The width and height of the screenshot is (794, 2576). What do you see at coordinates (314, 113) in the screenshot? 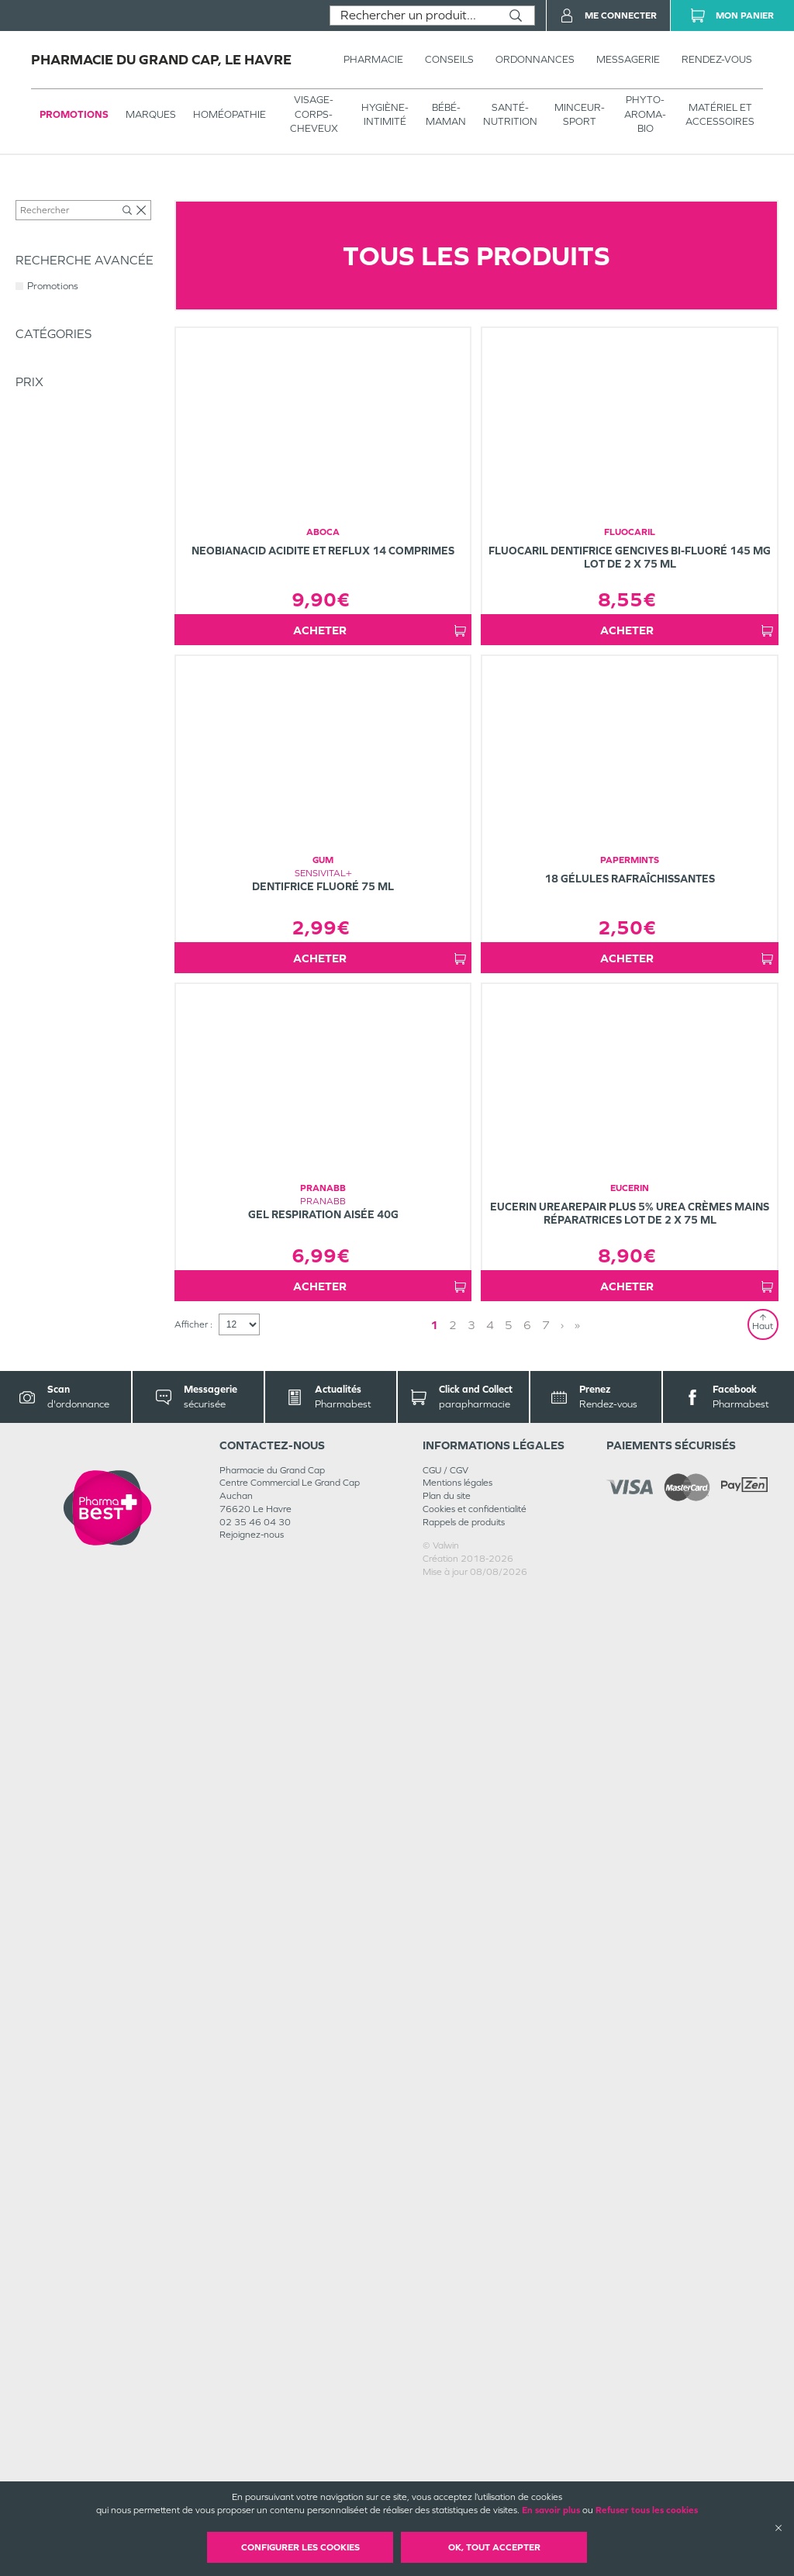
I see `VISAGE-CORPS-CHEVEUX` at bounding box center [314, 113].